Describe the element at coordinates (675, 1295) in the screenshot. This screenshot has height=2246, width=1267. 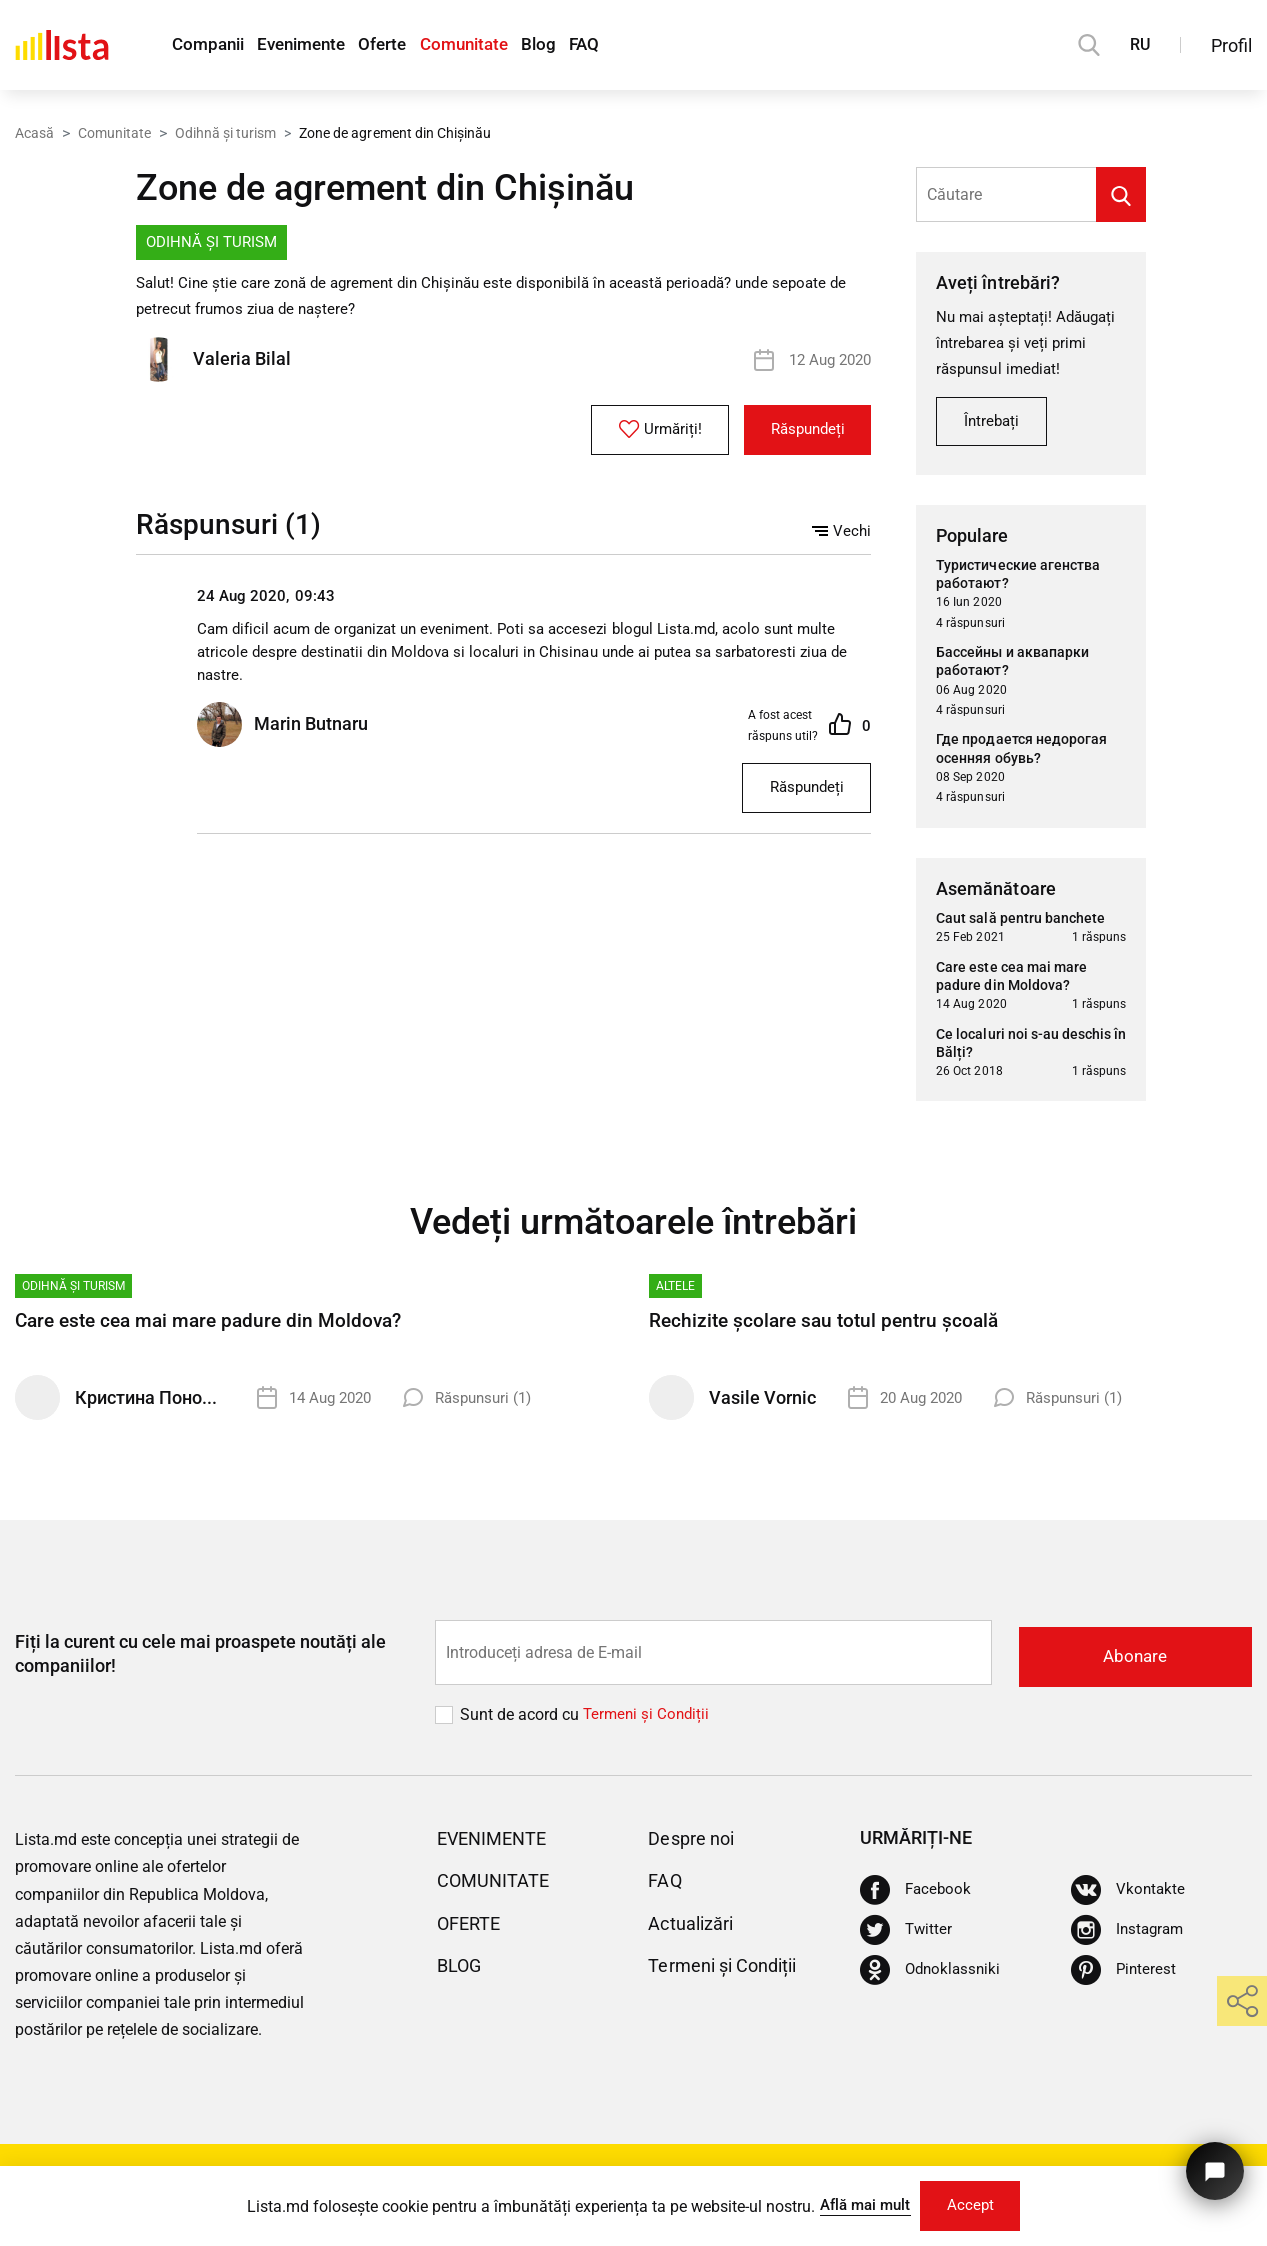
I see `Altele` at that location.